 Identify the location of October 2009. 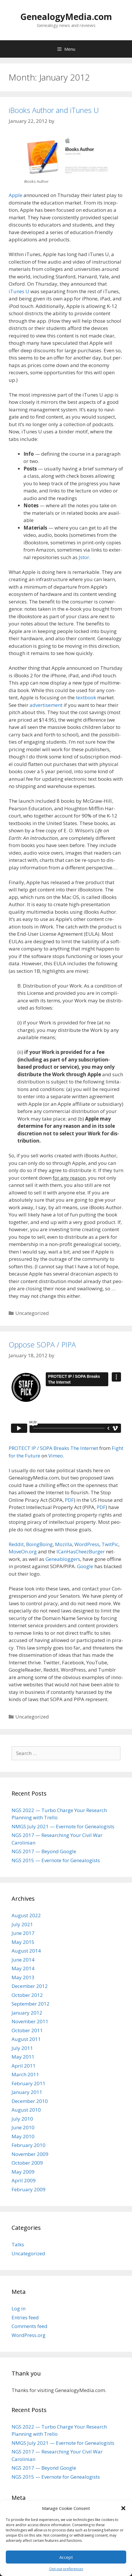
(27, 2162).